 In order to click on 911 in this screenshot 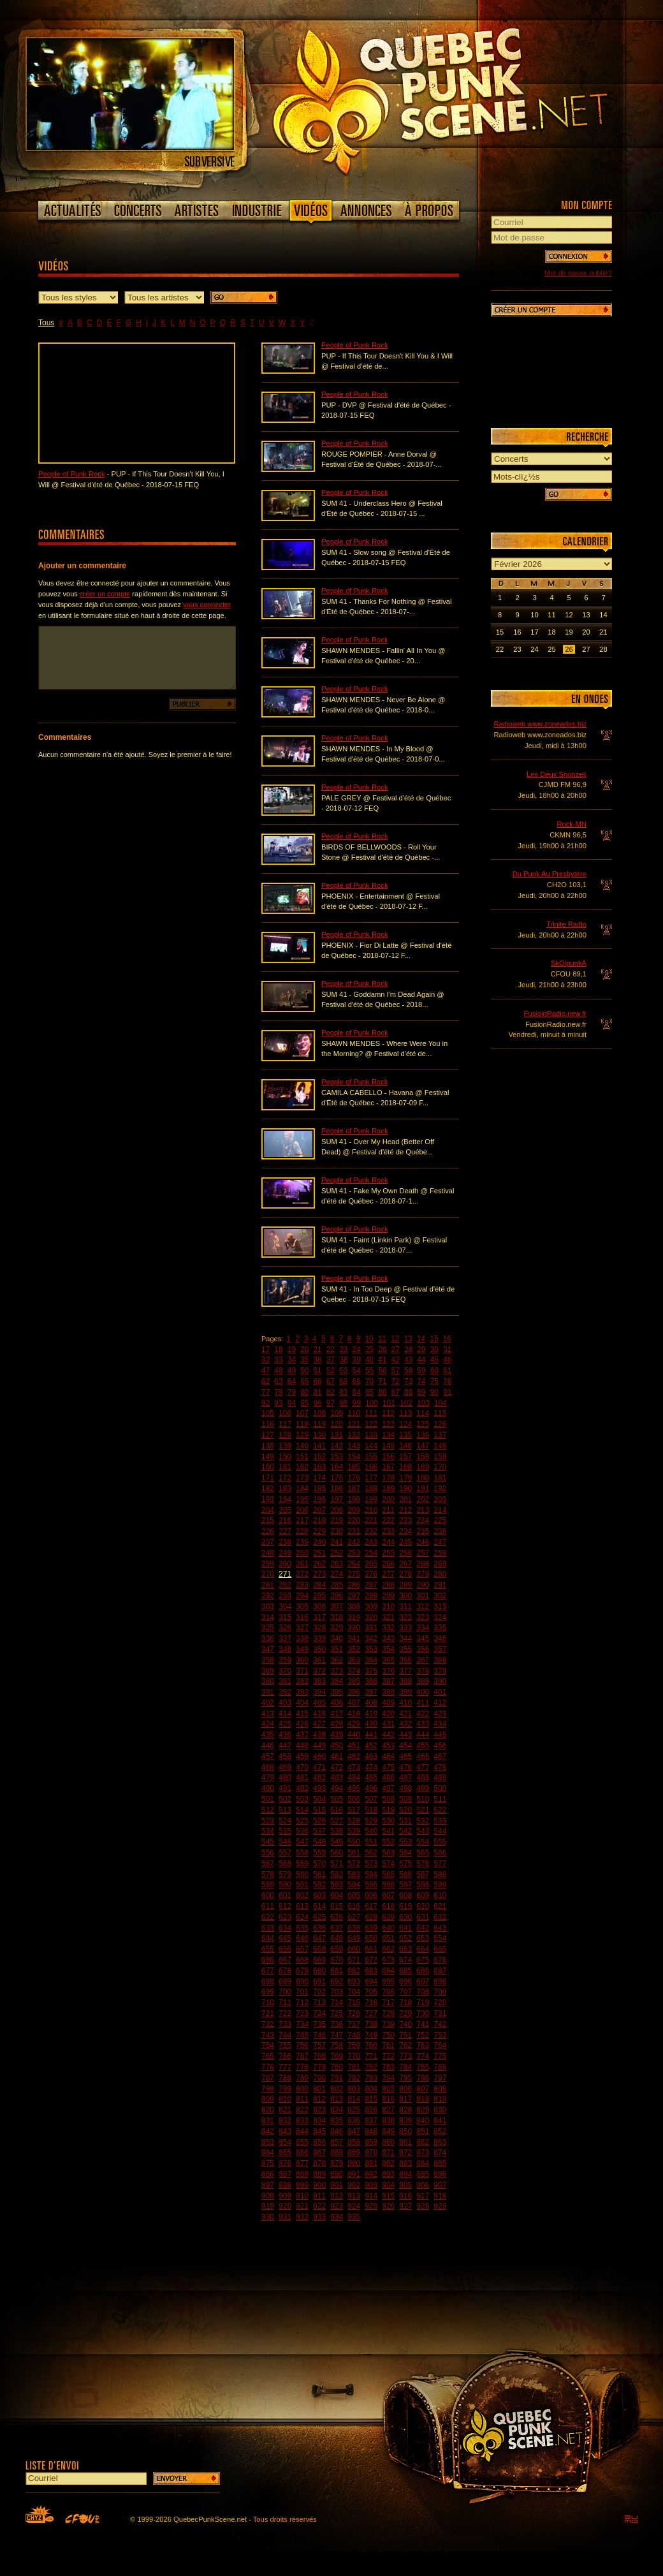, I will do `click(319, 2195)`.